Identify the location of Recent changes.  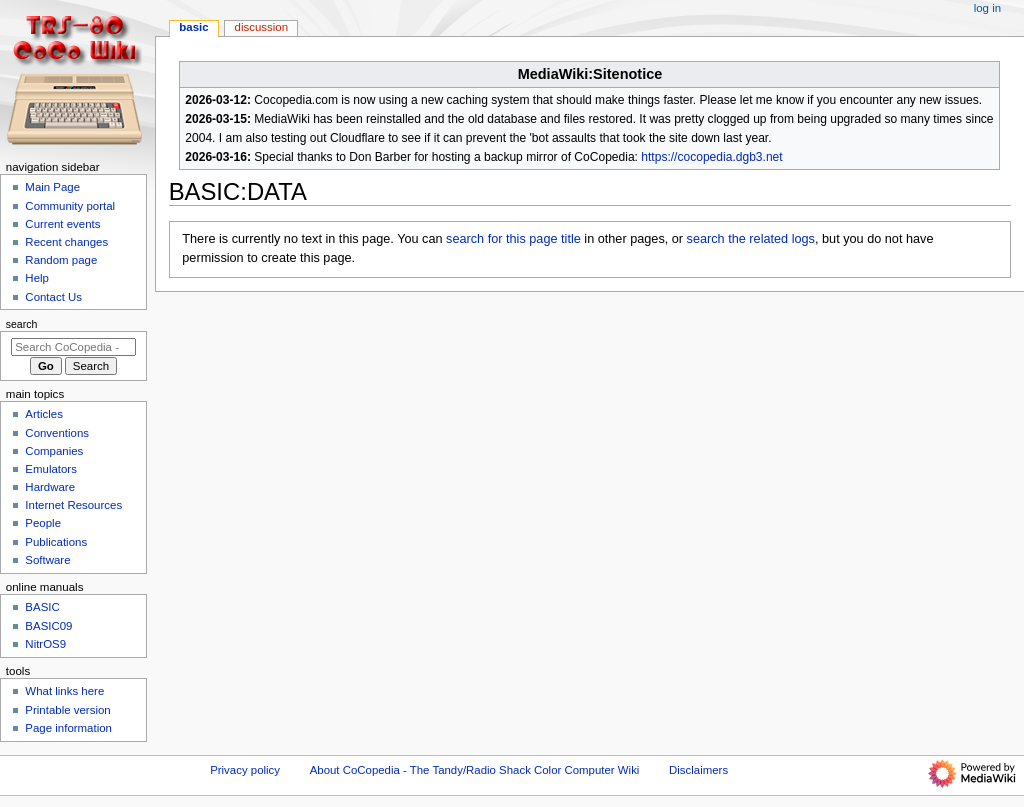
(66, 242).